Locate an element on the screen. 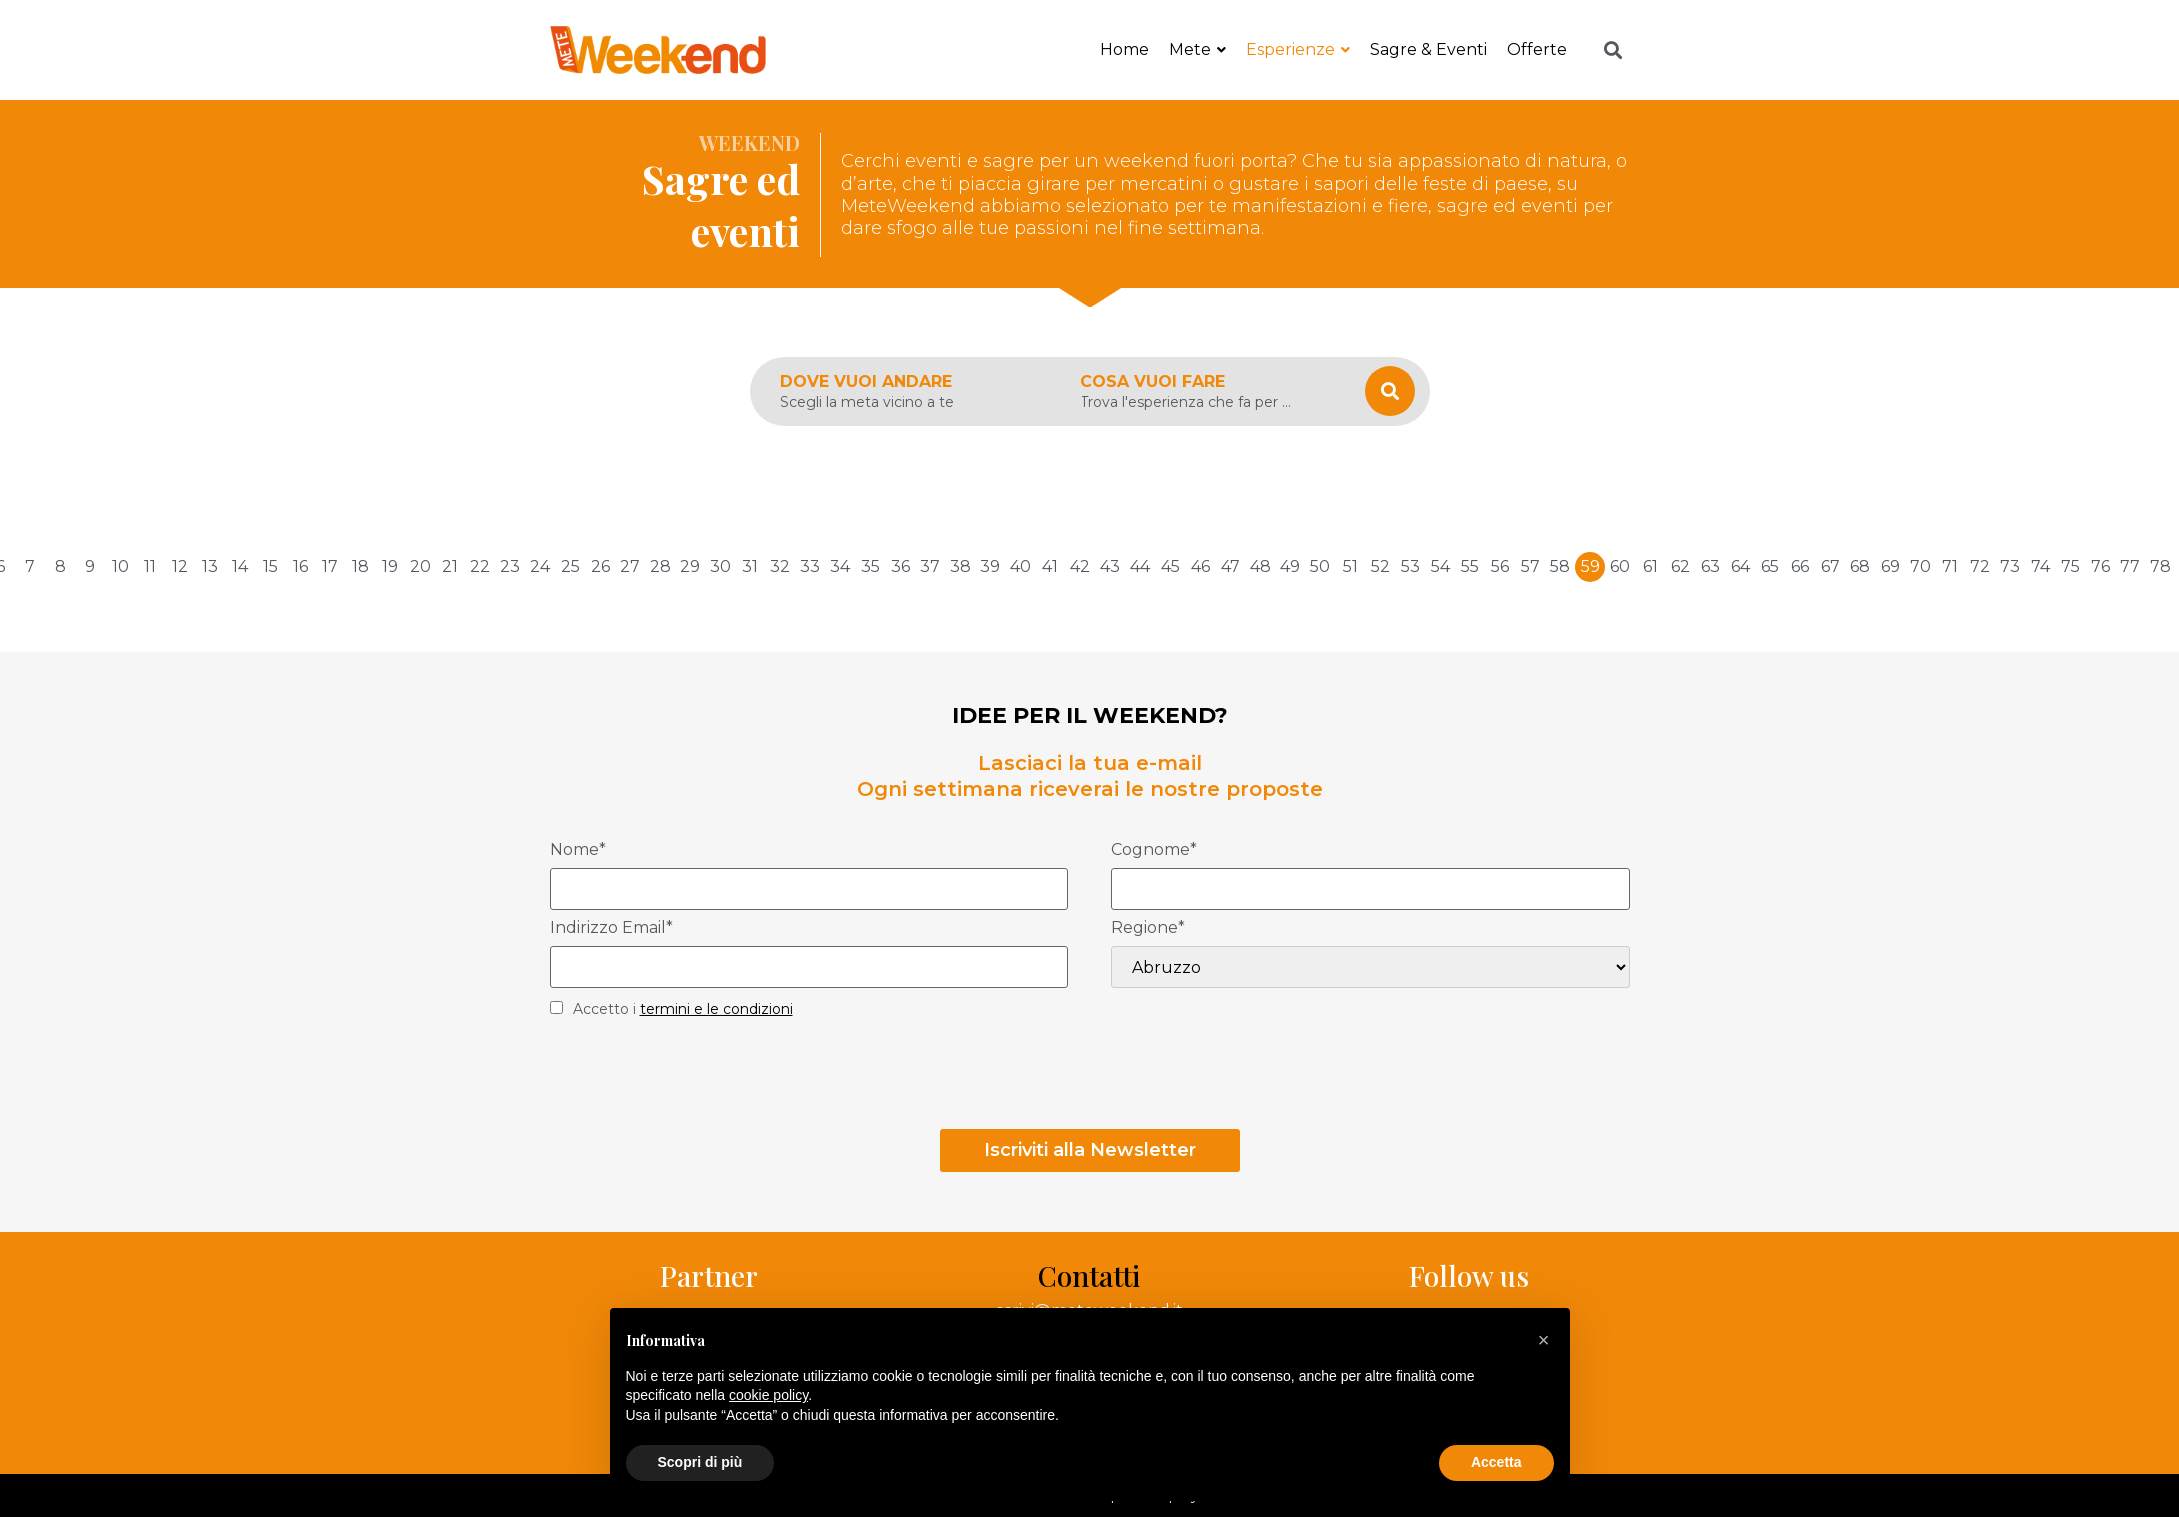 The height and width of the screenshot is (1517, 2179). 52 is located at coordinates (1380, 566).